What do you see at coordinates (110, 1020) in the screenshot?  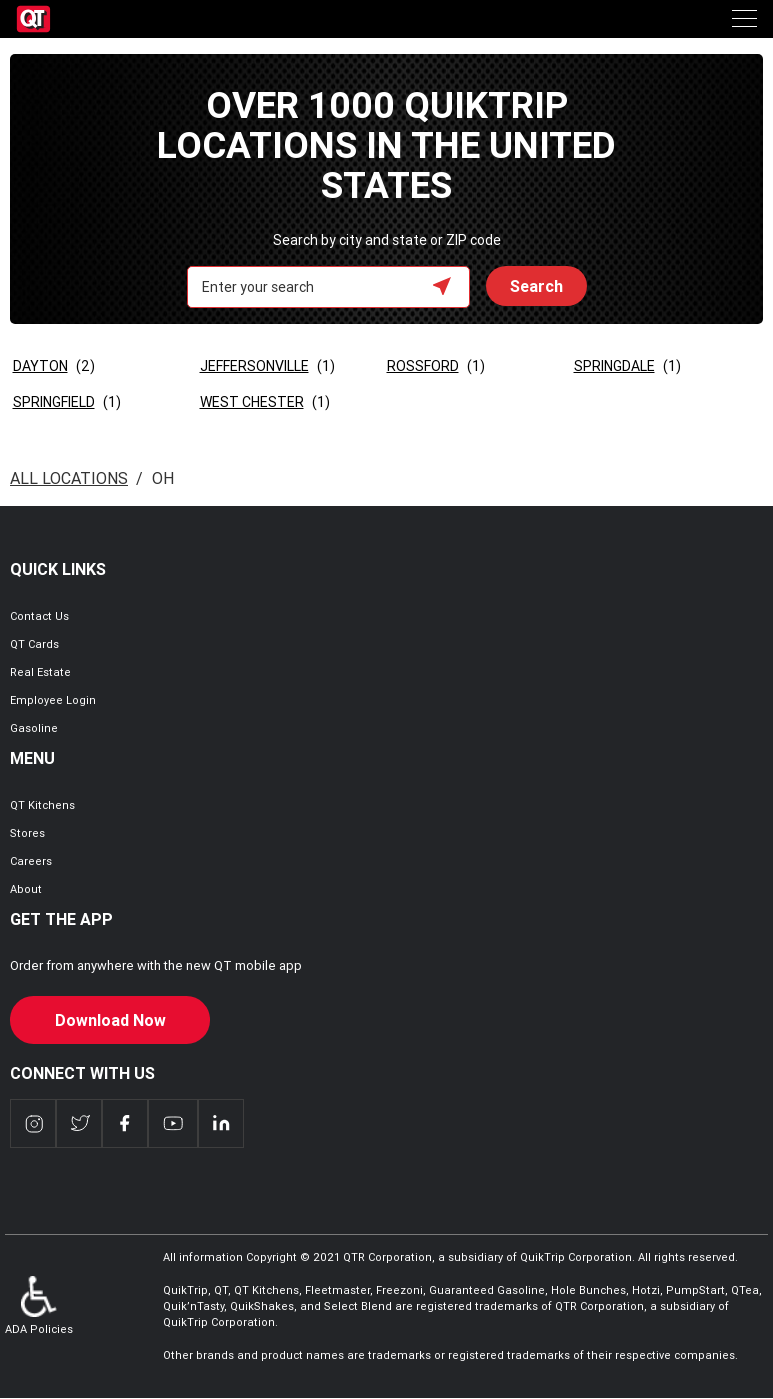 I see `Download Now` at bounding box center [110, 1020].